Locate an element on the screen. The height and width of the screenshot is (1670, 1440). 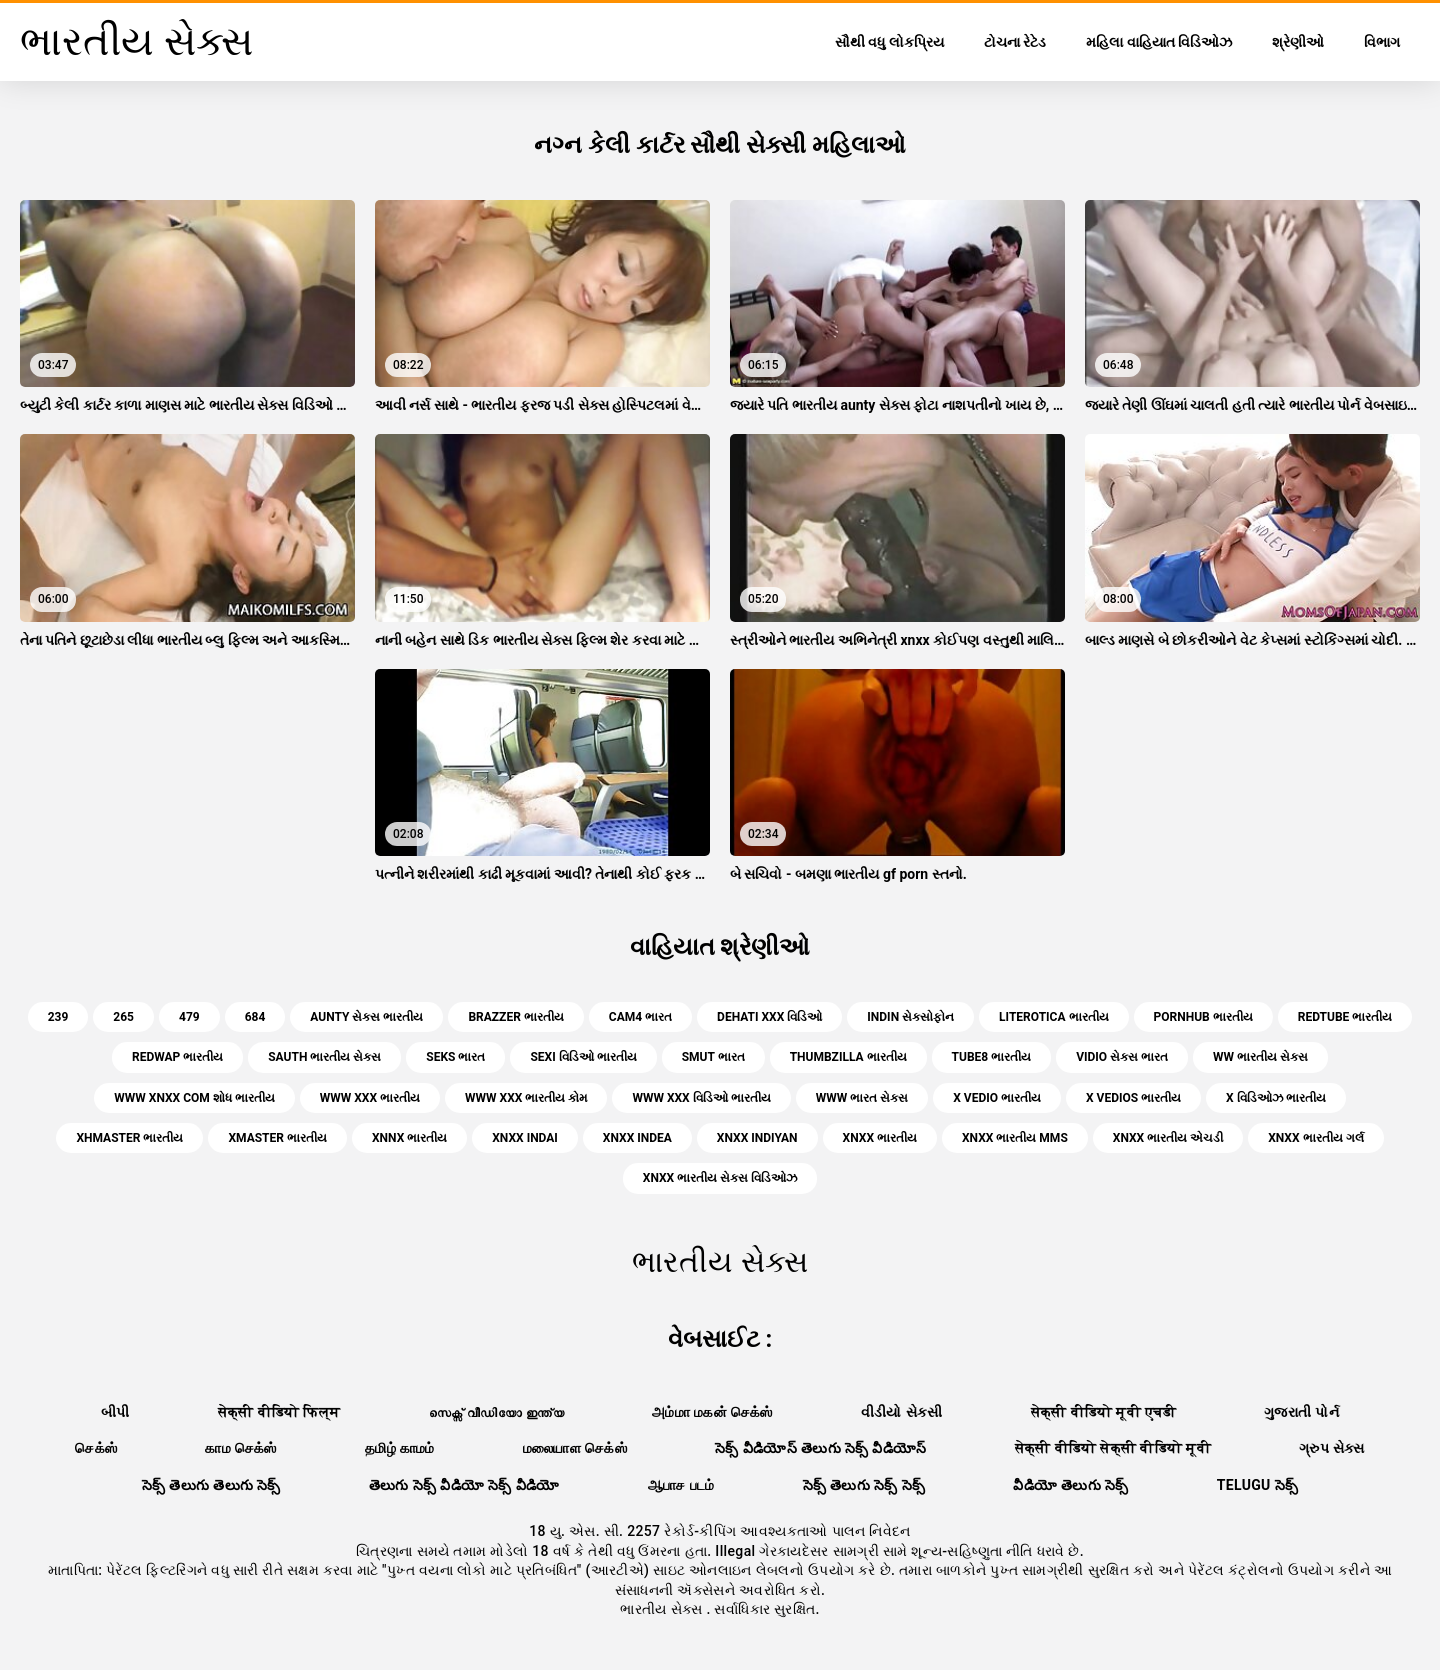
தமிழ் காமம் is located at coordinates (400, 1448).